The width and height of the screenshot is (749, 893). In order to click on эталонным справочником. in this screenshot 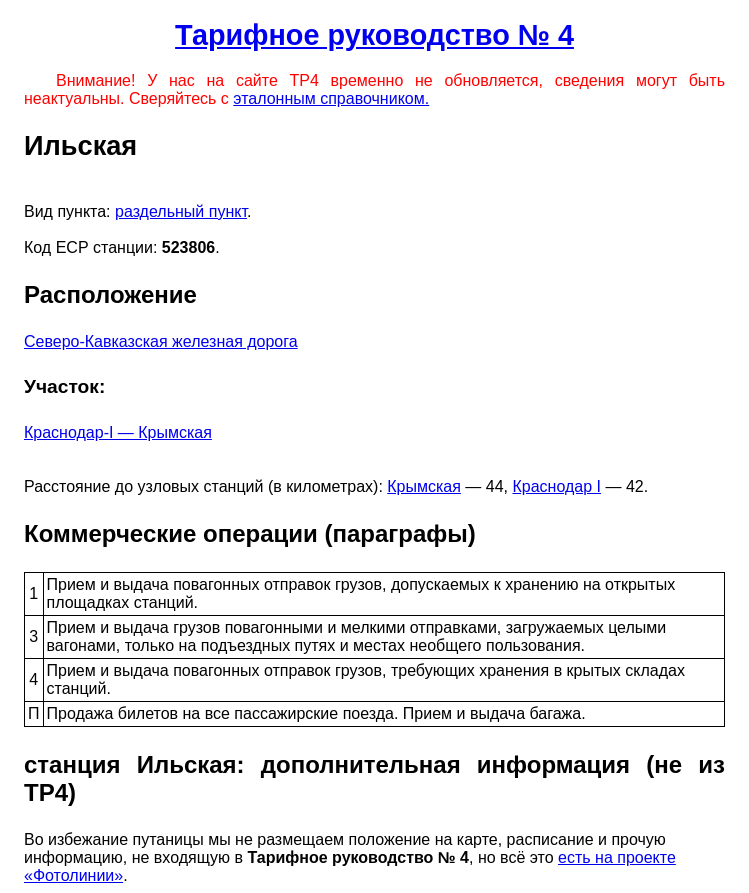, I will do `click(331, 98)`.